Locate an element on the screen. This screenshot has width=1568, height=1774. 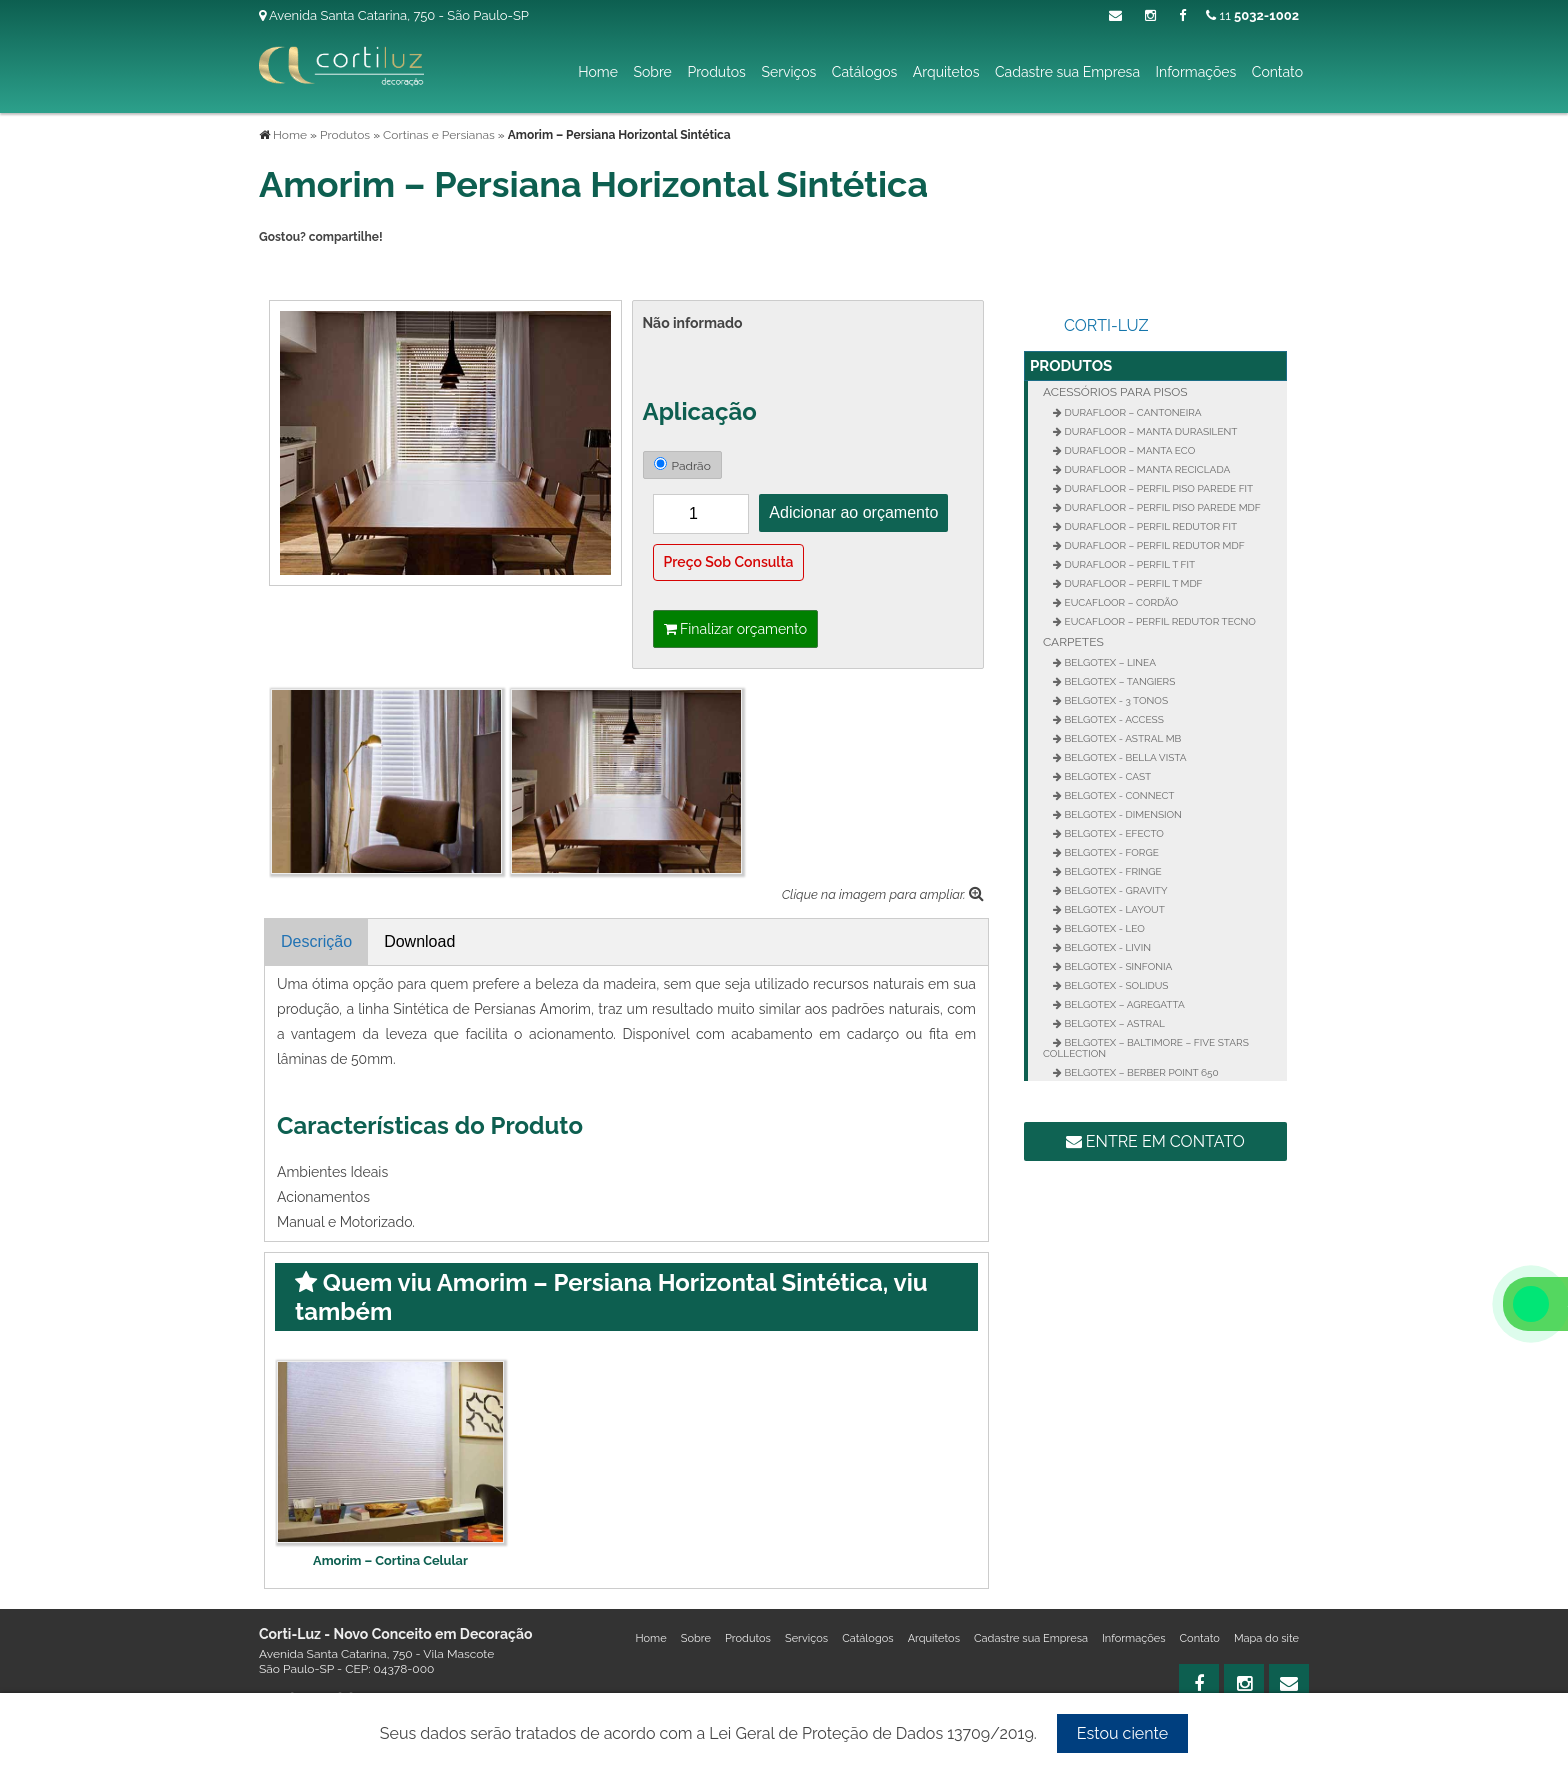
Estou ciente is located at coordinates (1122, 1733).